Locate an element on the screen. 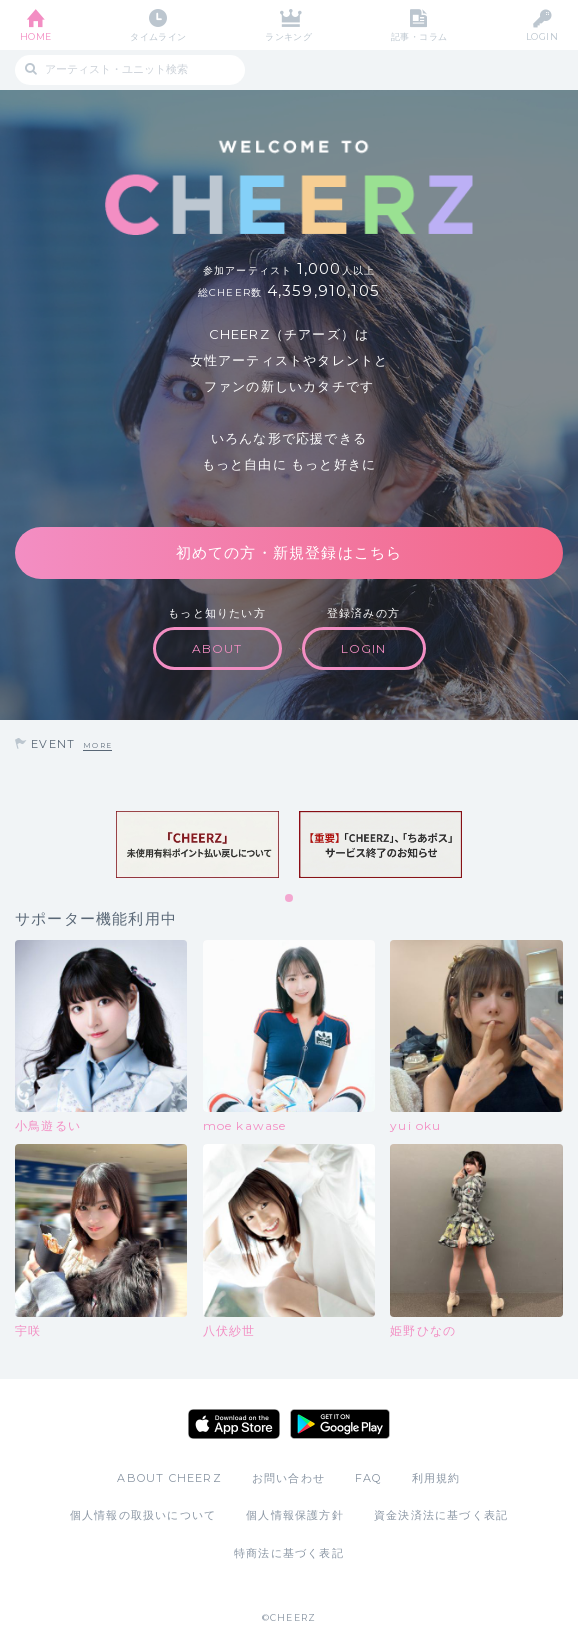 This screenshot has width=578, height=1645. LOGIN is located at coordinates (542, 36).